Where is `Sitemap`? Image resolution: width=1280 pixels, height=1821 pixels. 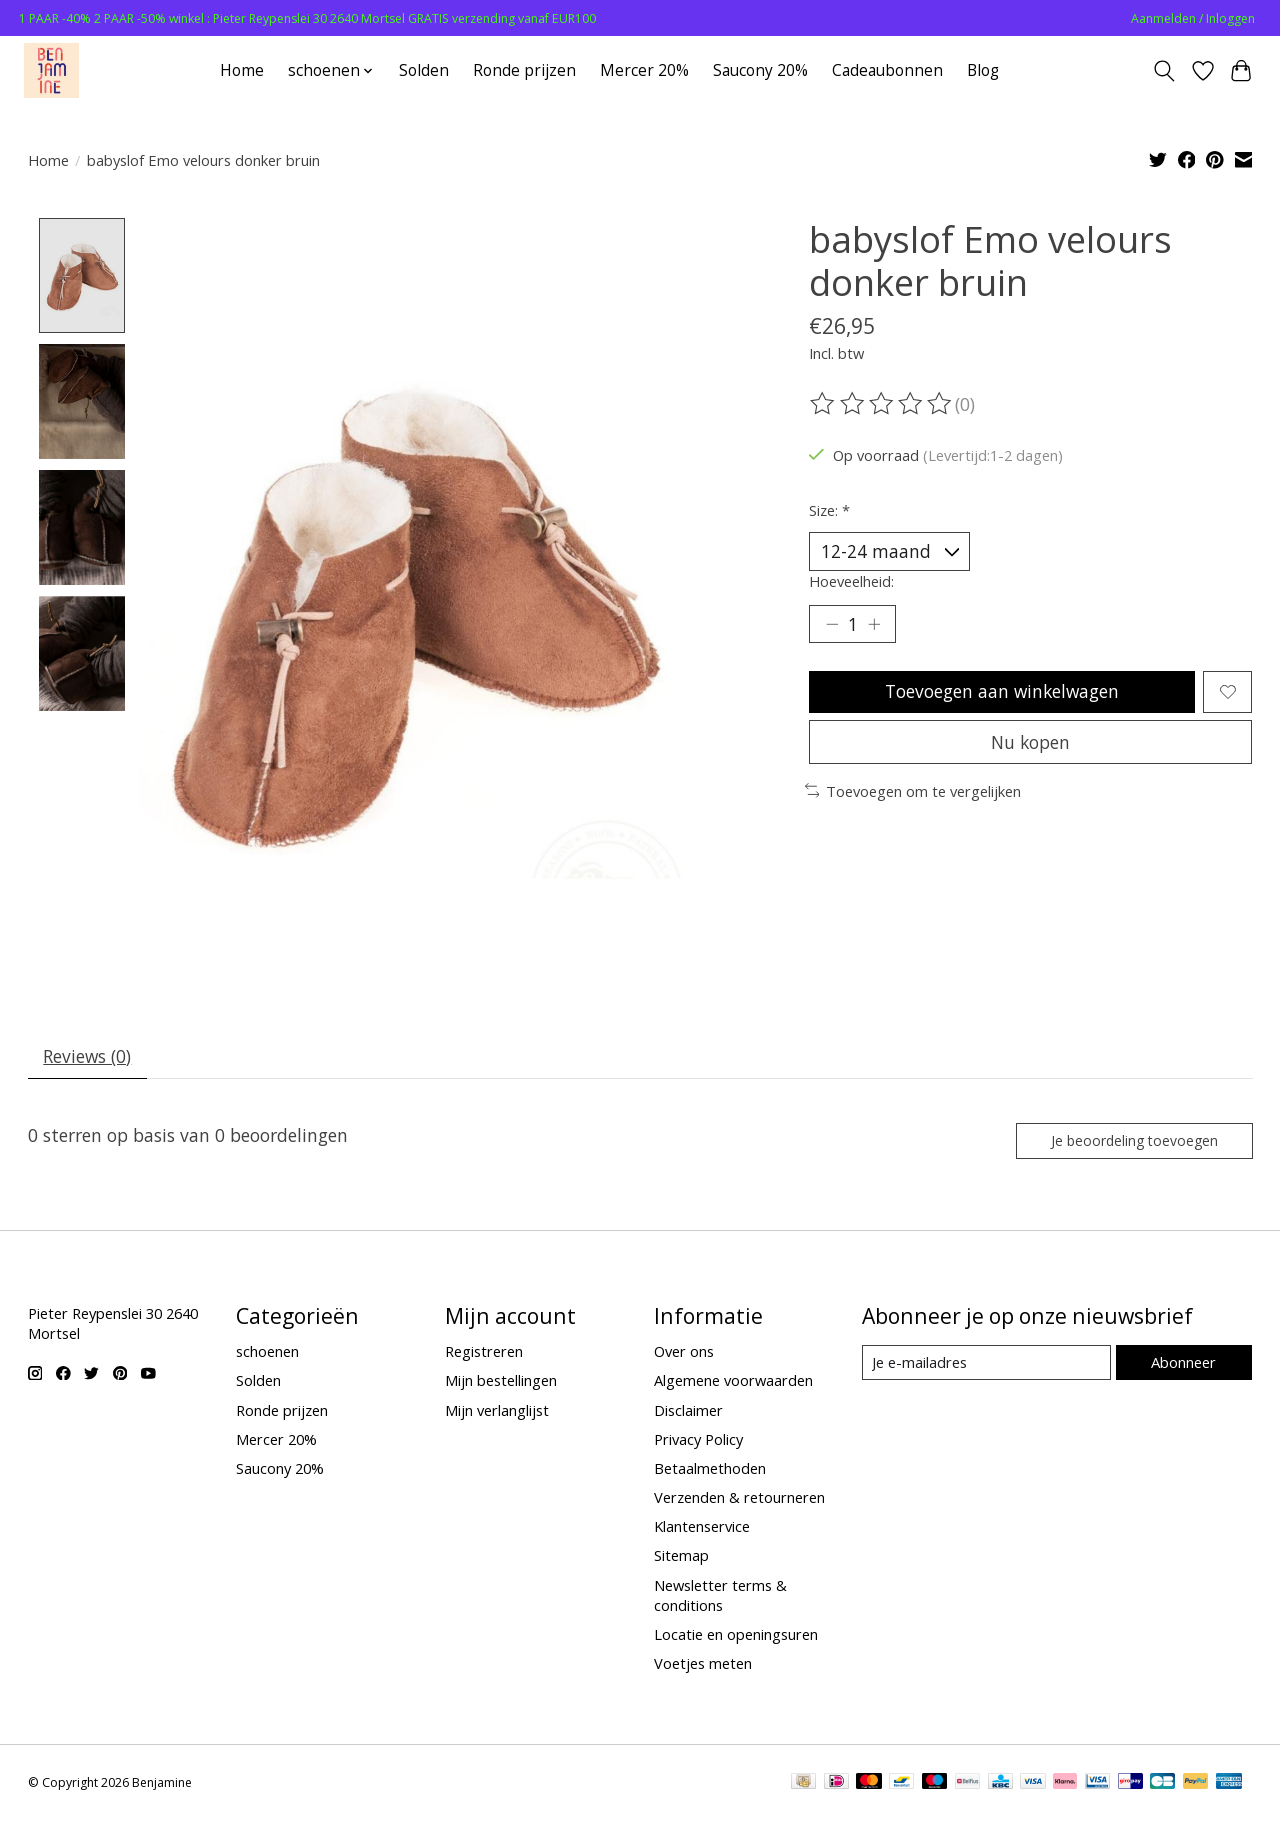
Sitemap is located at coordinates (681, 1558).